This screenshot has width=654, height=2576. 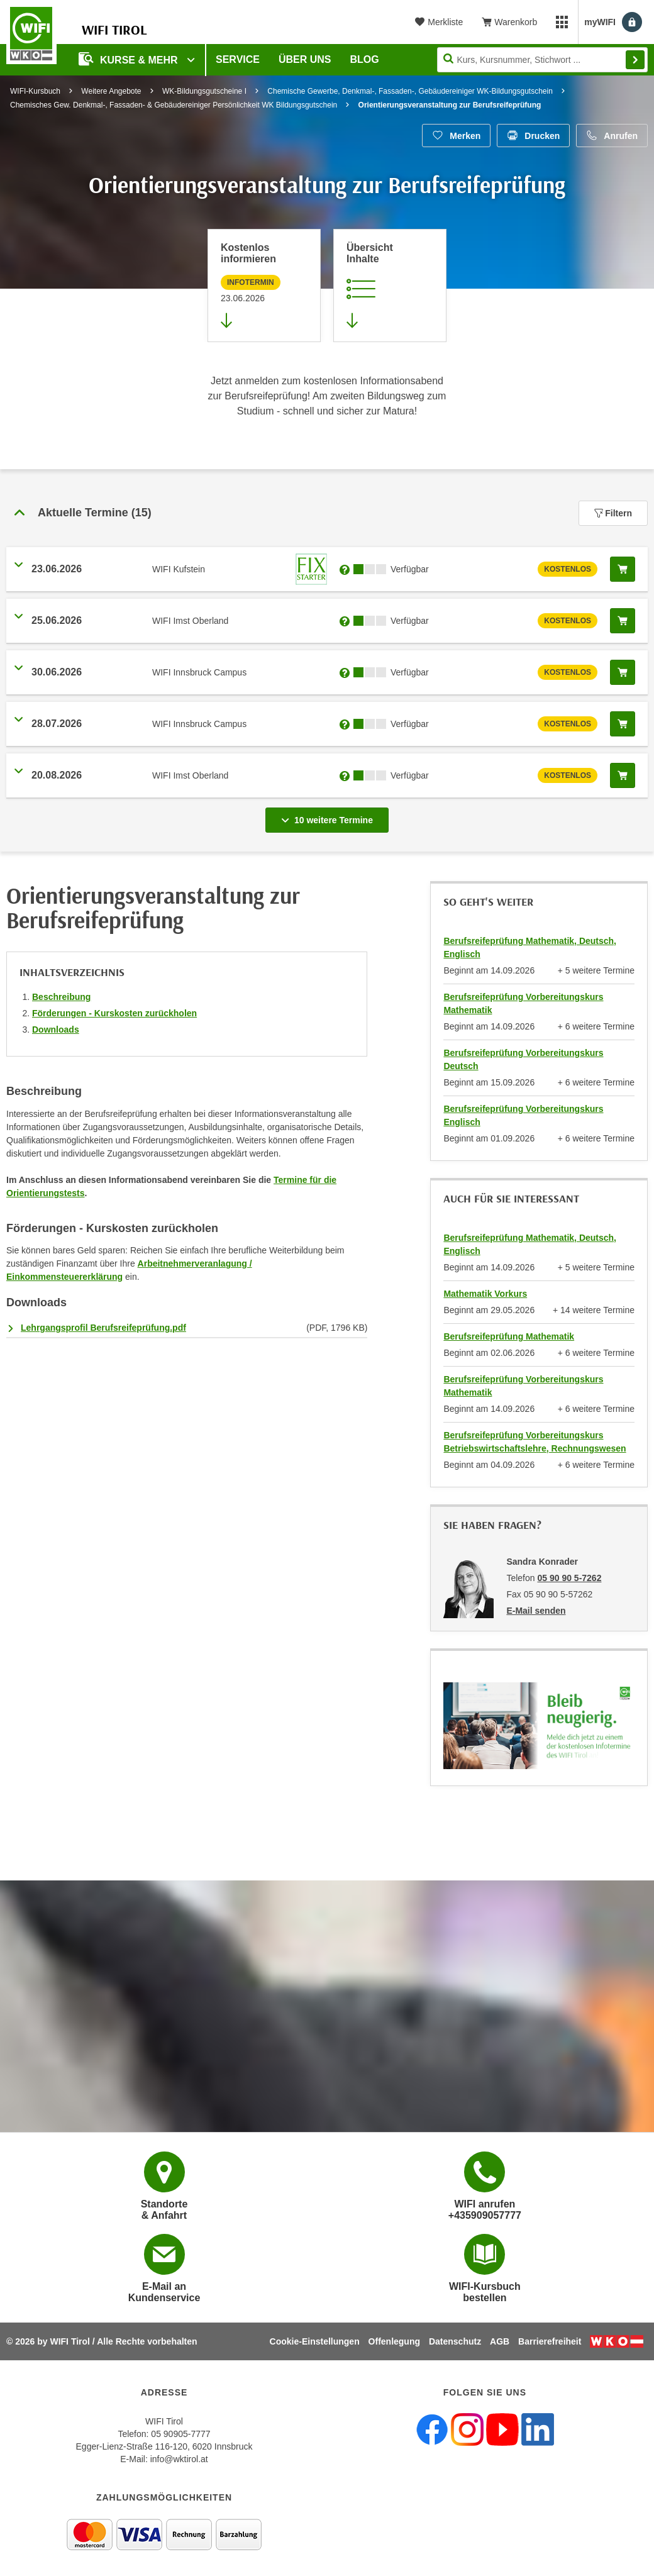 What do you see at coordinates (180, 2434) in the screenshot?
I see `05 90905-7777` at bounding box center [180, 2434].